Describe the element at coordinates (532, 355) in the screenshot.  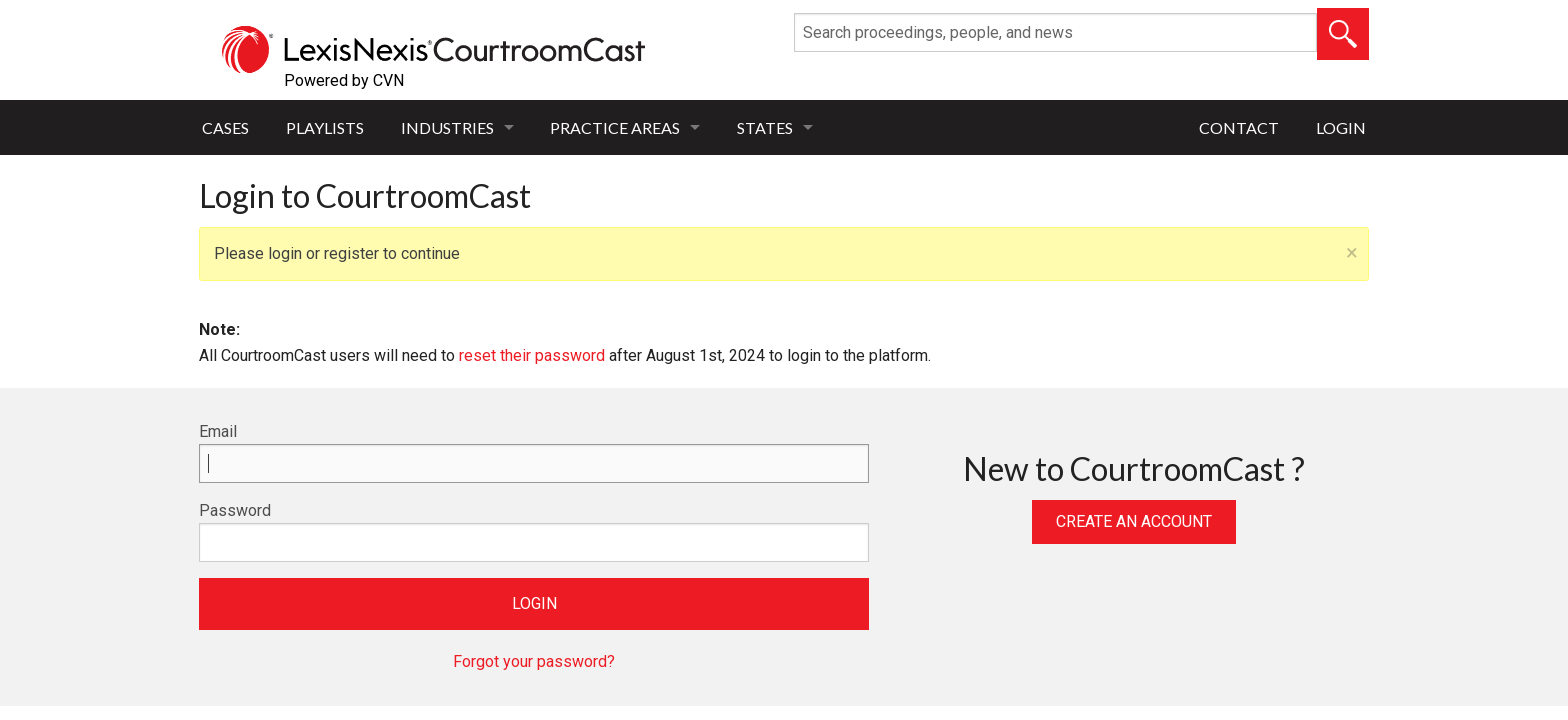
I see `reset their password` at that location.